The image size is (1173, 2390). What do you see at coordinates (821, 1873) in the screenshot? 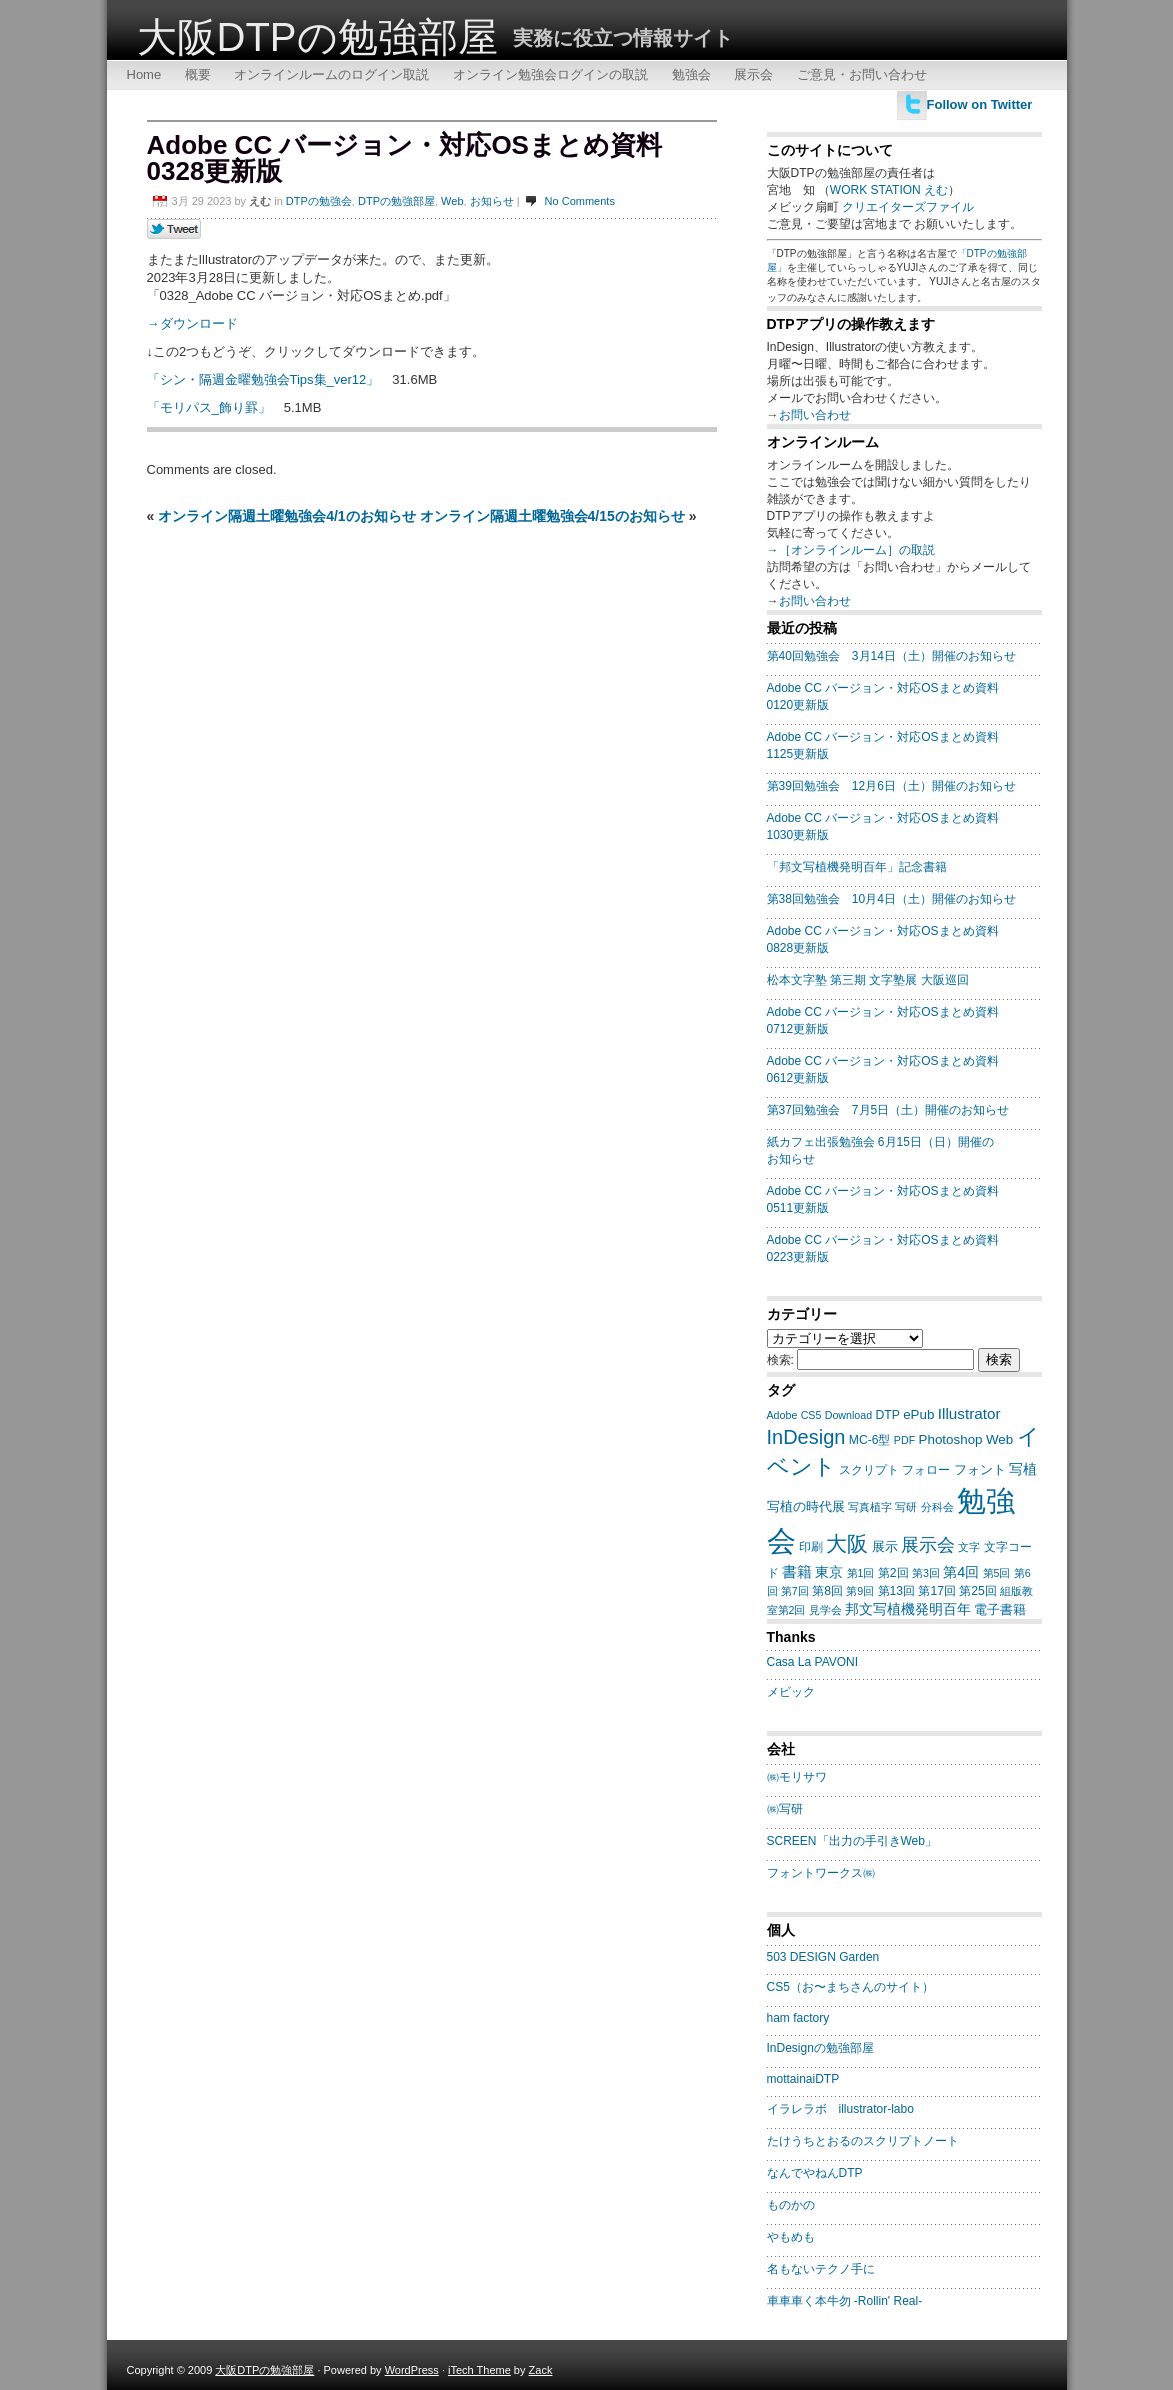
I see `フォントワークス㈱` at bounding box center [821, 1873].